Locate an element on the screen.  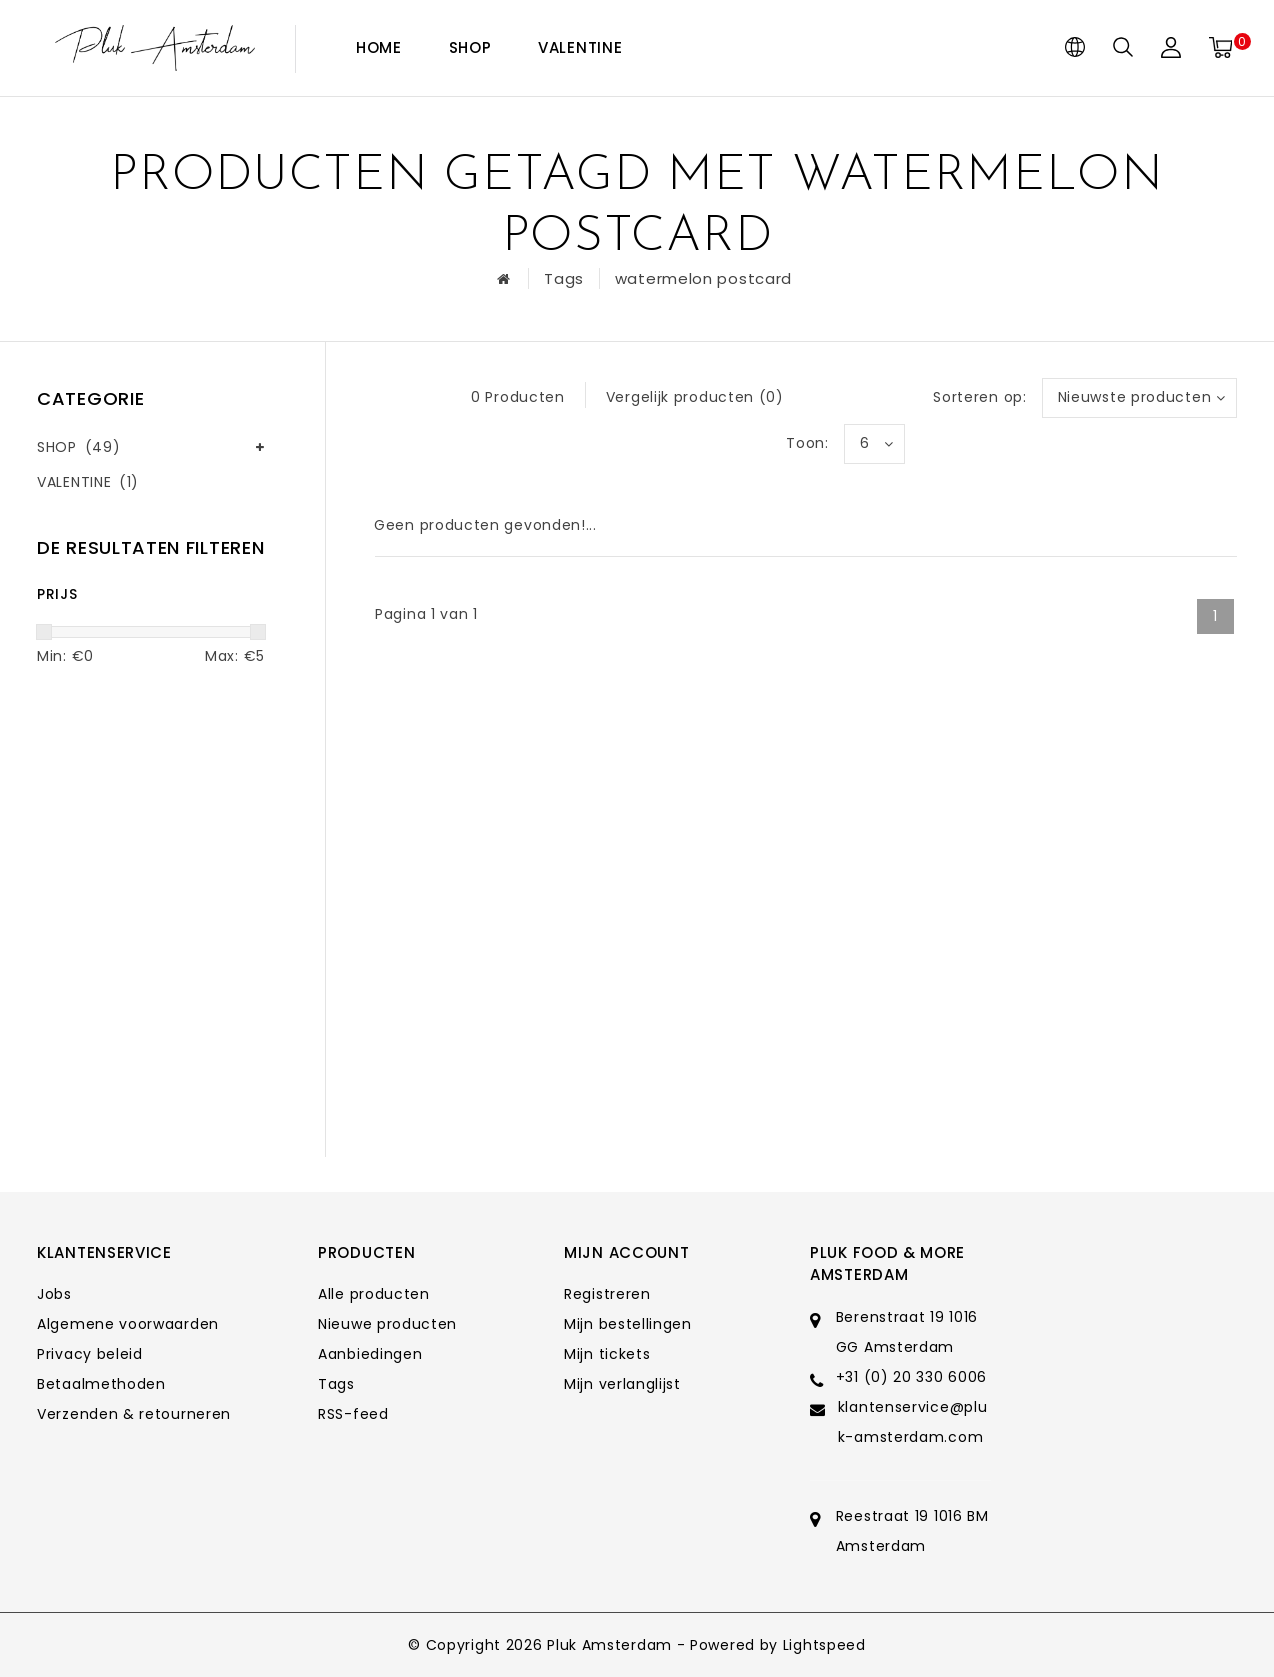
Privacy beleid is located at coordinates (90, 1354).